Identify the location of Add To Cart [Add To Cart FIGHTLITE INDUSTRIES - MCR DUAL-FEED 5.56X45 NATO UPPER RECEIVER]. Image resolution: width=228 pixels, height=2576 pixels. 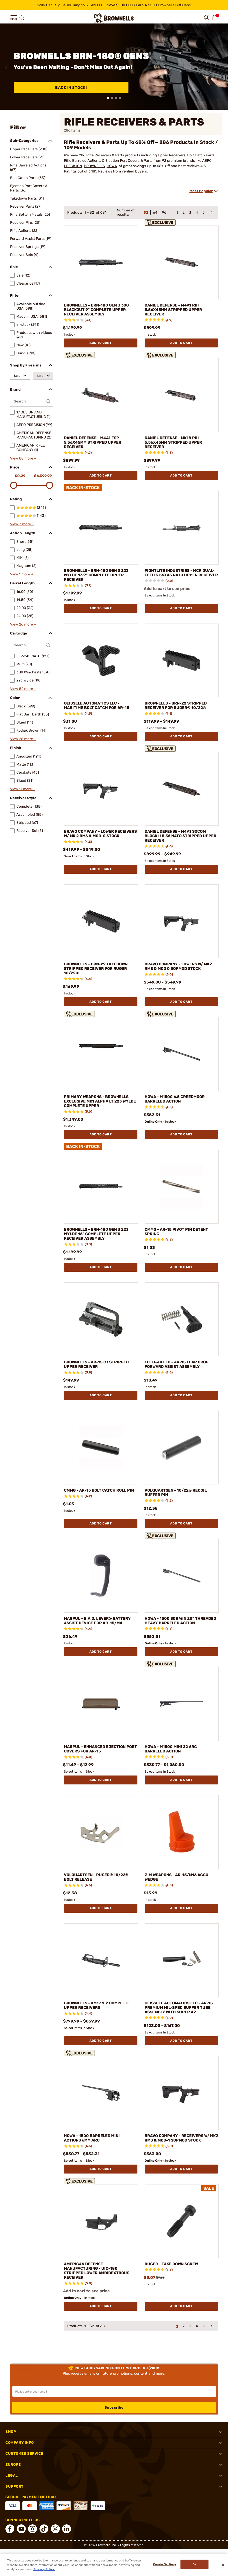
(181, 608).